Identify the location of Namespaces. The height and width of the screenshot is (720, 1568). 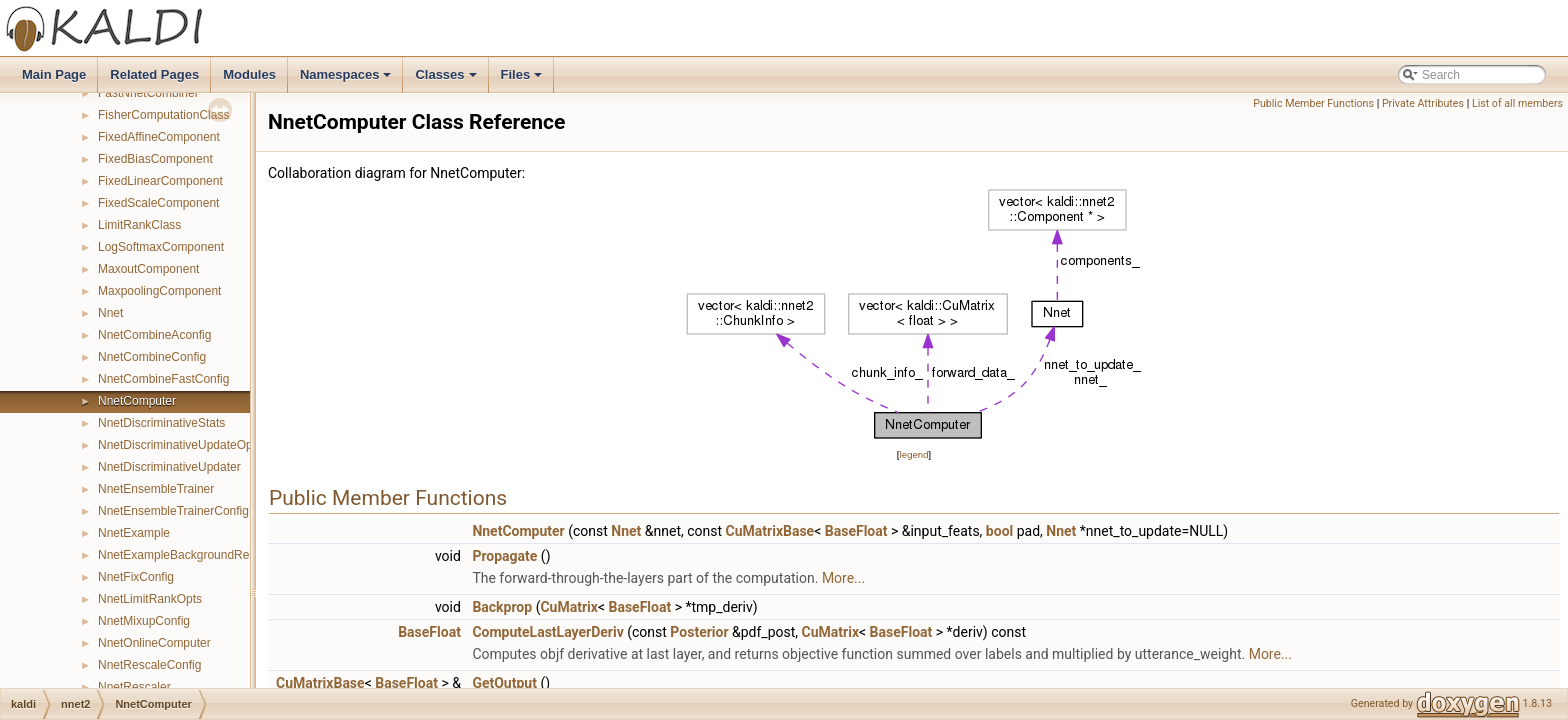
(347, 80).